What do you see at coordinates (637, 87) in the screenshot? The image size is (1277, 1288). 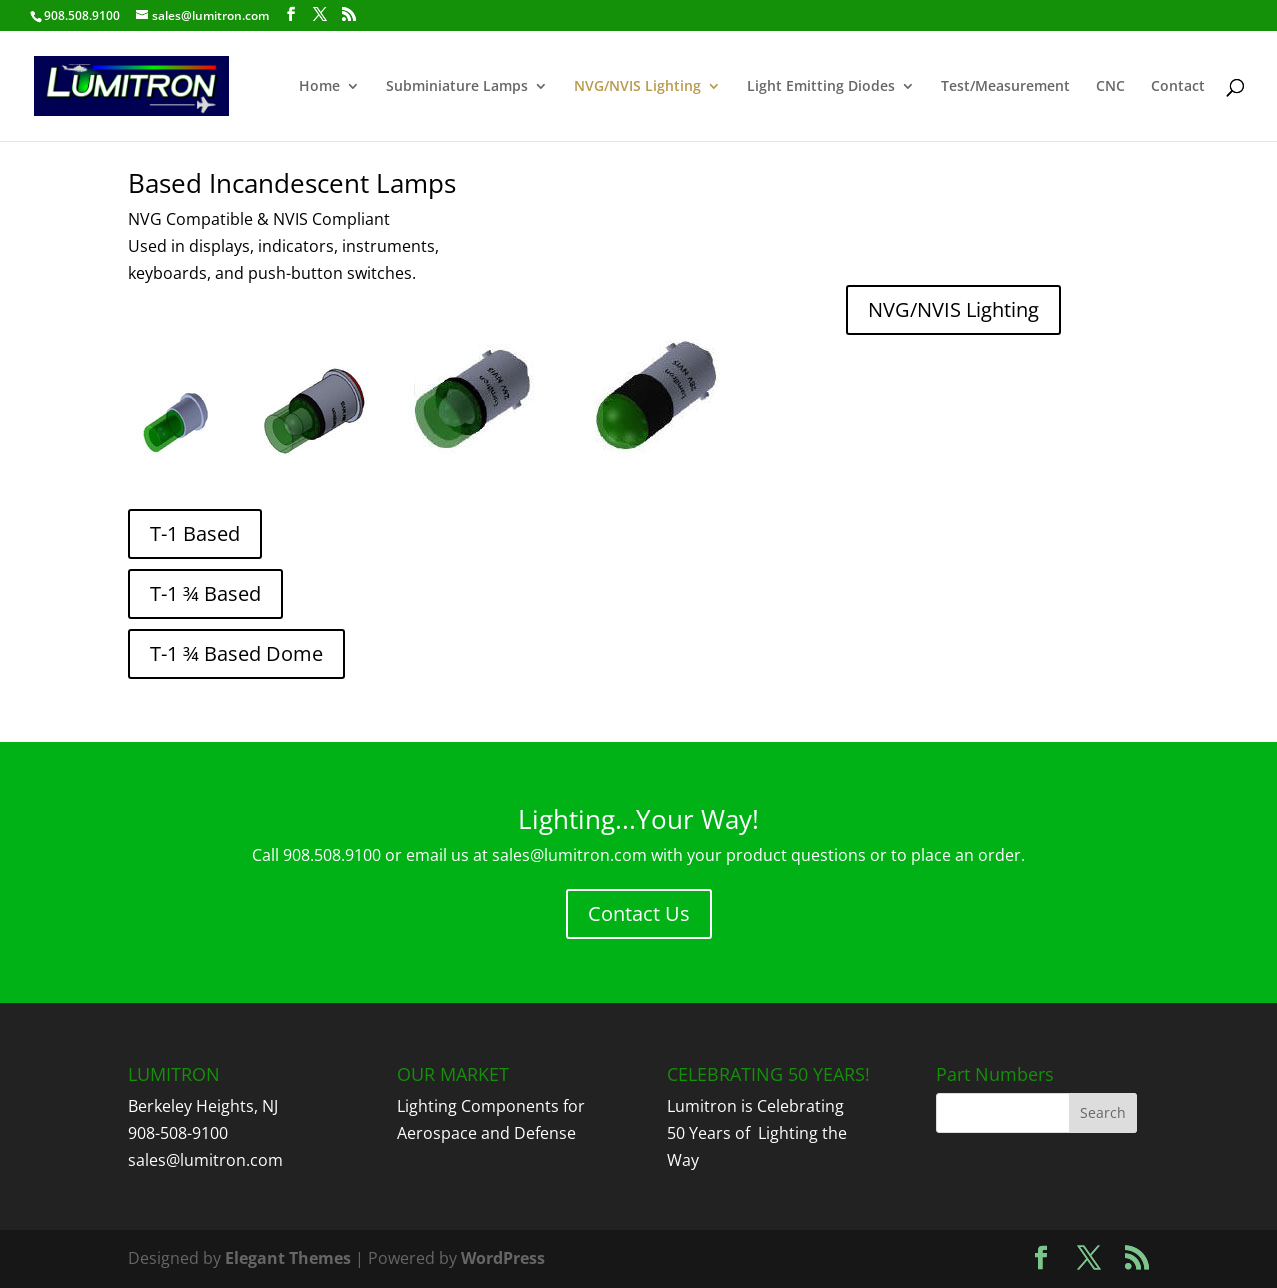 I see `NVG/NVIS Lighting` at bounding box center [637, 87].